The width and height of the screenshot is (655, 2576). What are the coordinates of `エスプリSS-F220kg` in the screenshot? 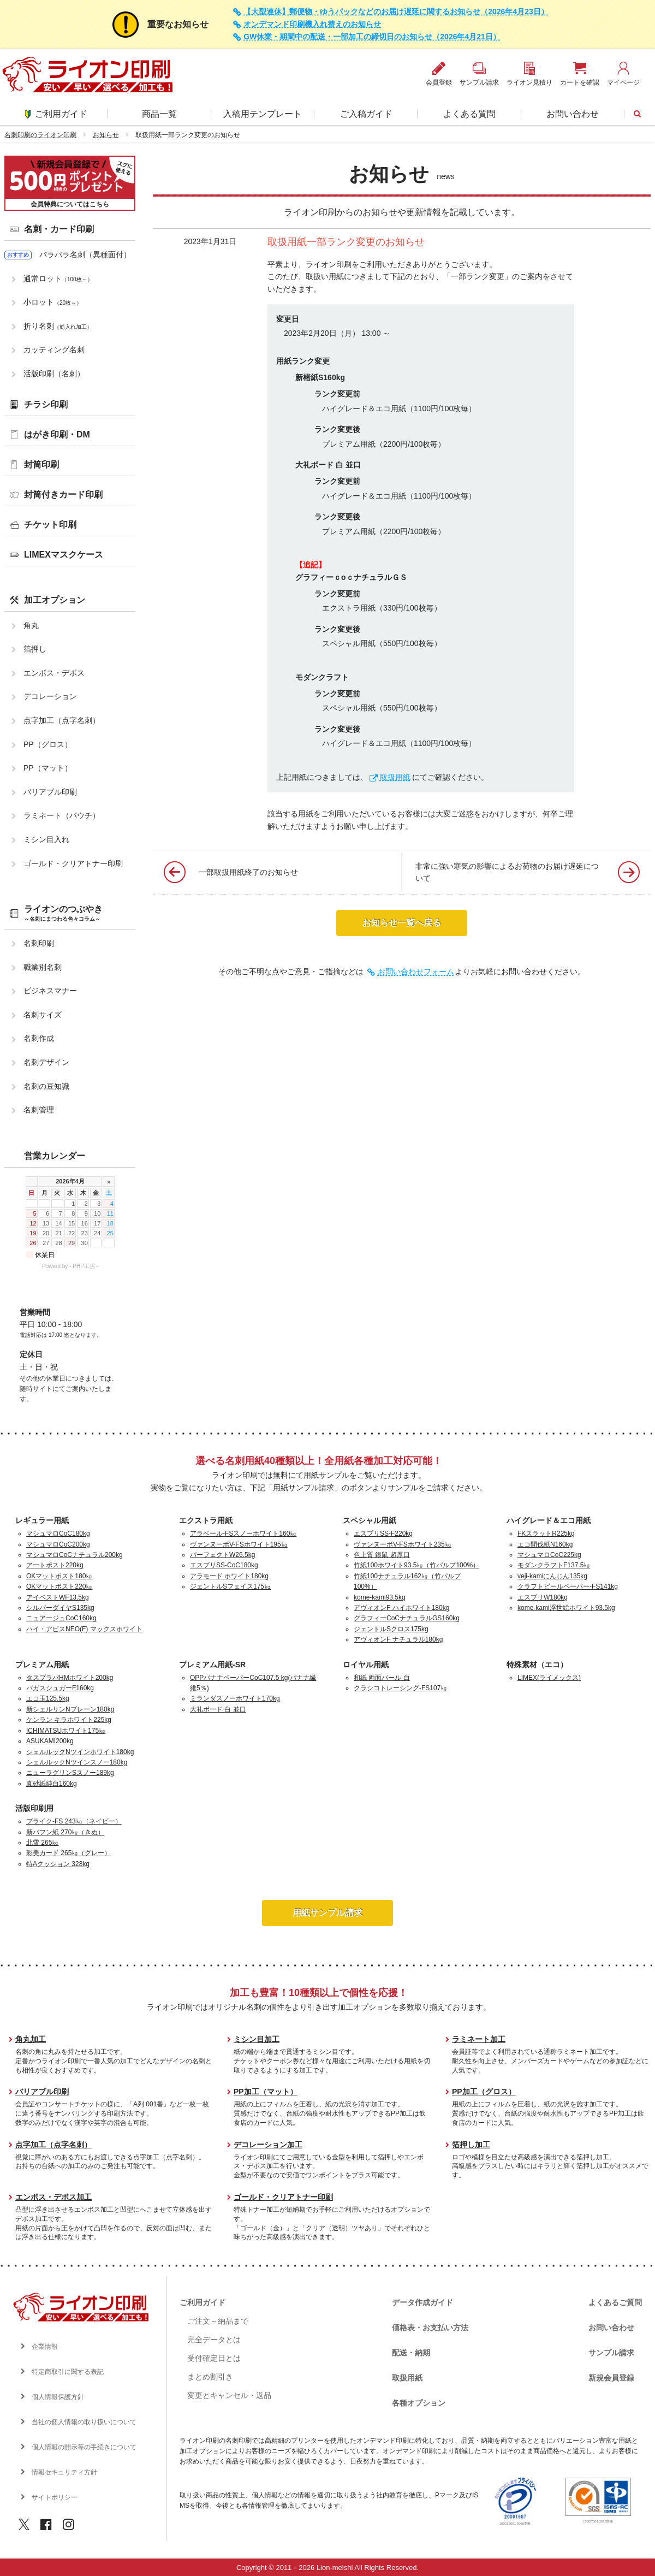 It's located at (383, 1533).